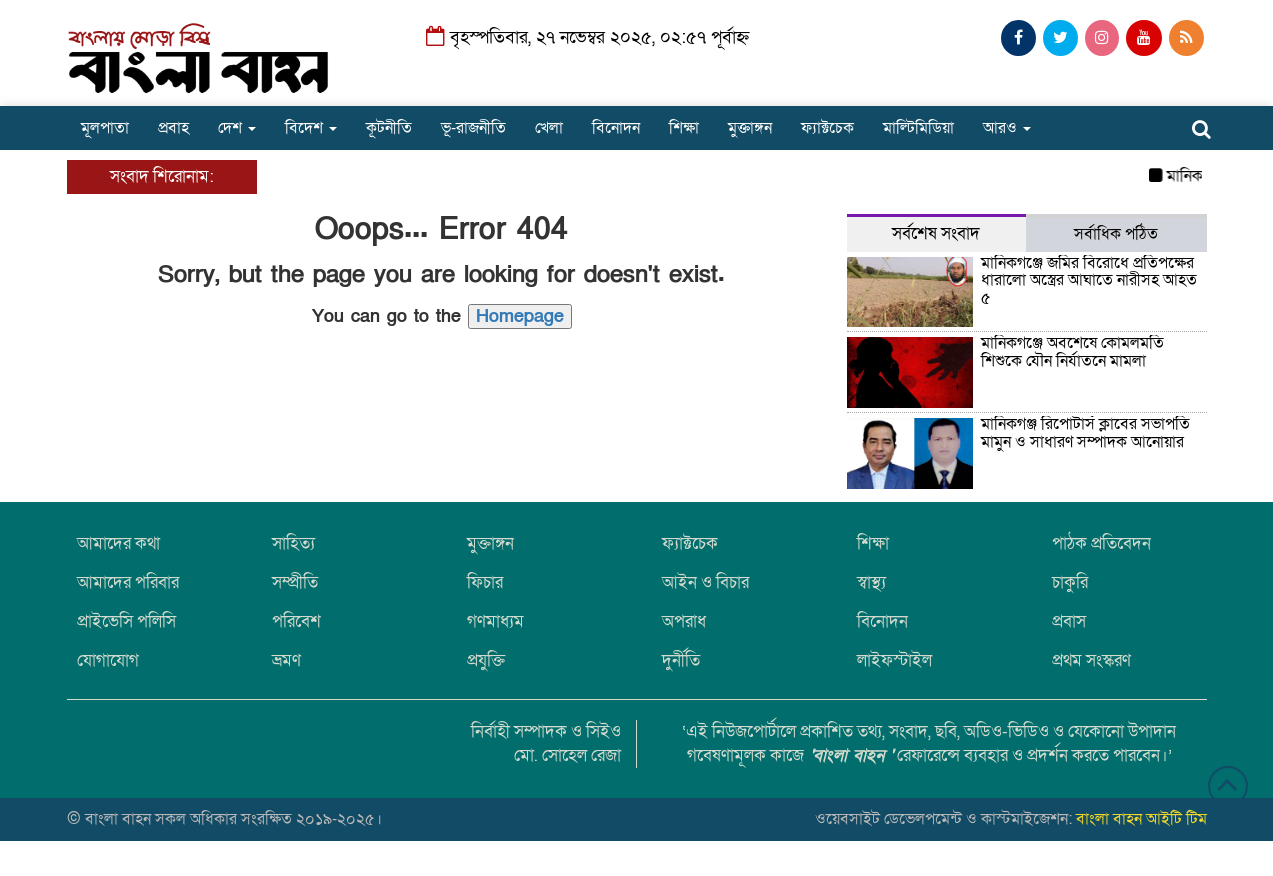 The height and width of the screenshot is (876, 1273). Describe the element at coordinates (1070, 582) in the screenshot. I see `চাকুরি` at that location.